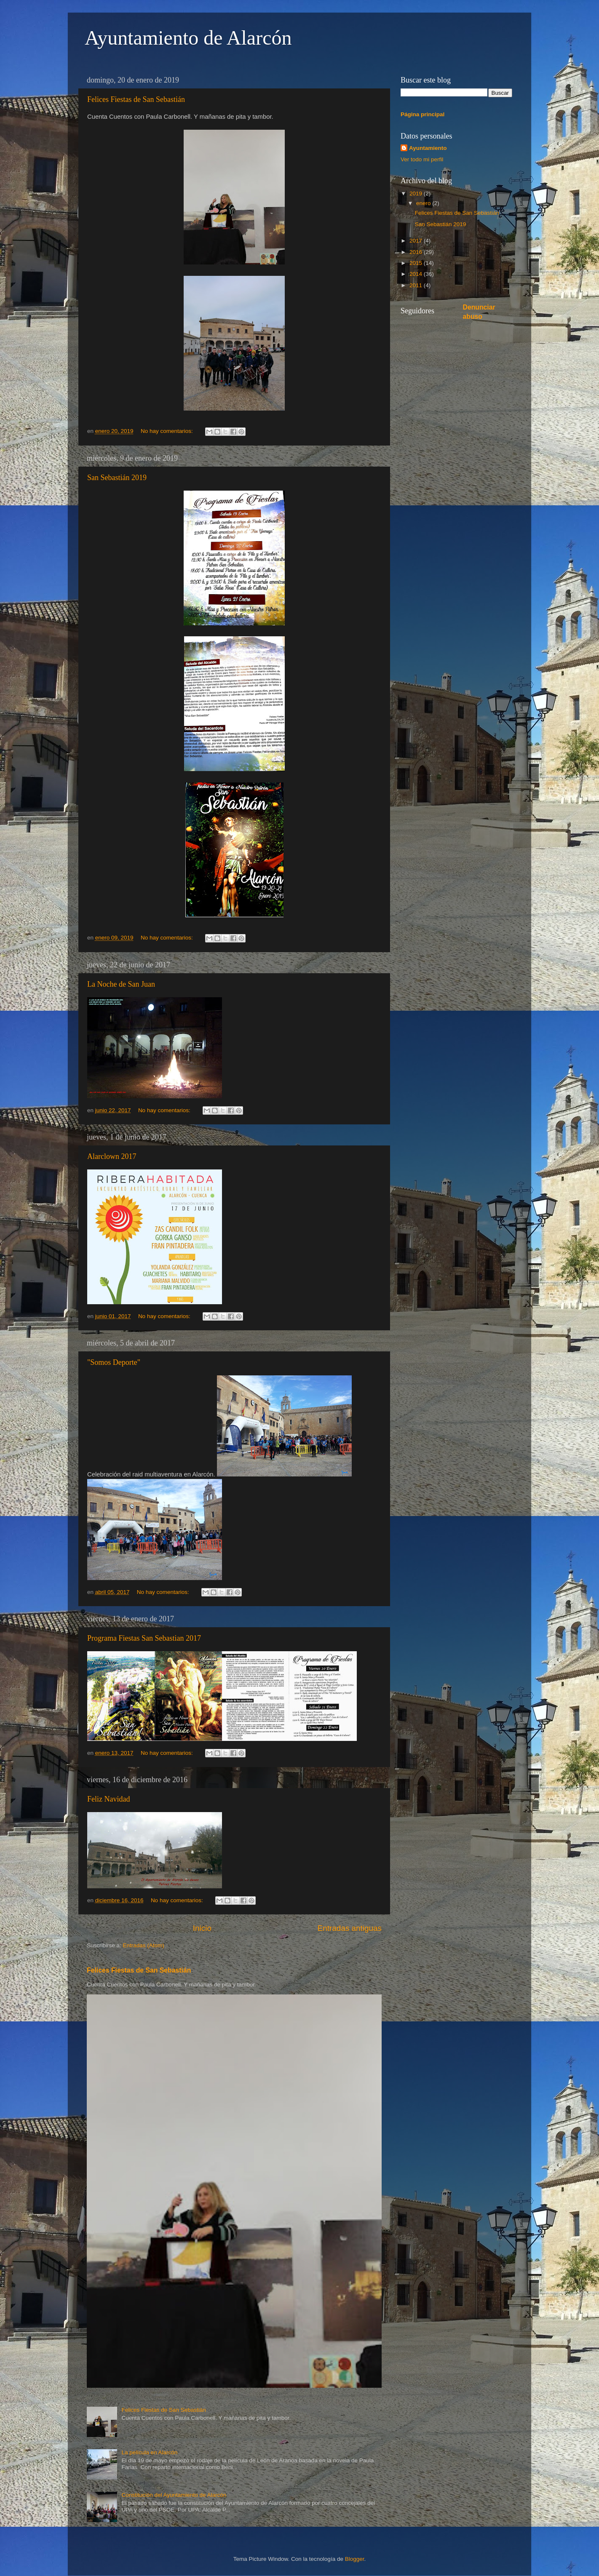 The image size is (599, 2576). Describe the element at coordinates (143, 1945) in the screenshot. I see `Entradas (Atom)` at that location.